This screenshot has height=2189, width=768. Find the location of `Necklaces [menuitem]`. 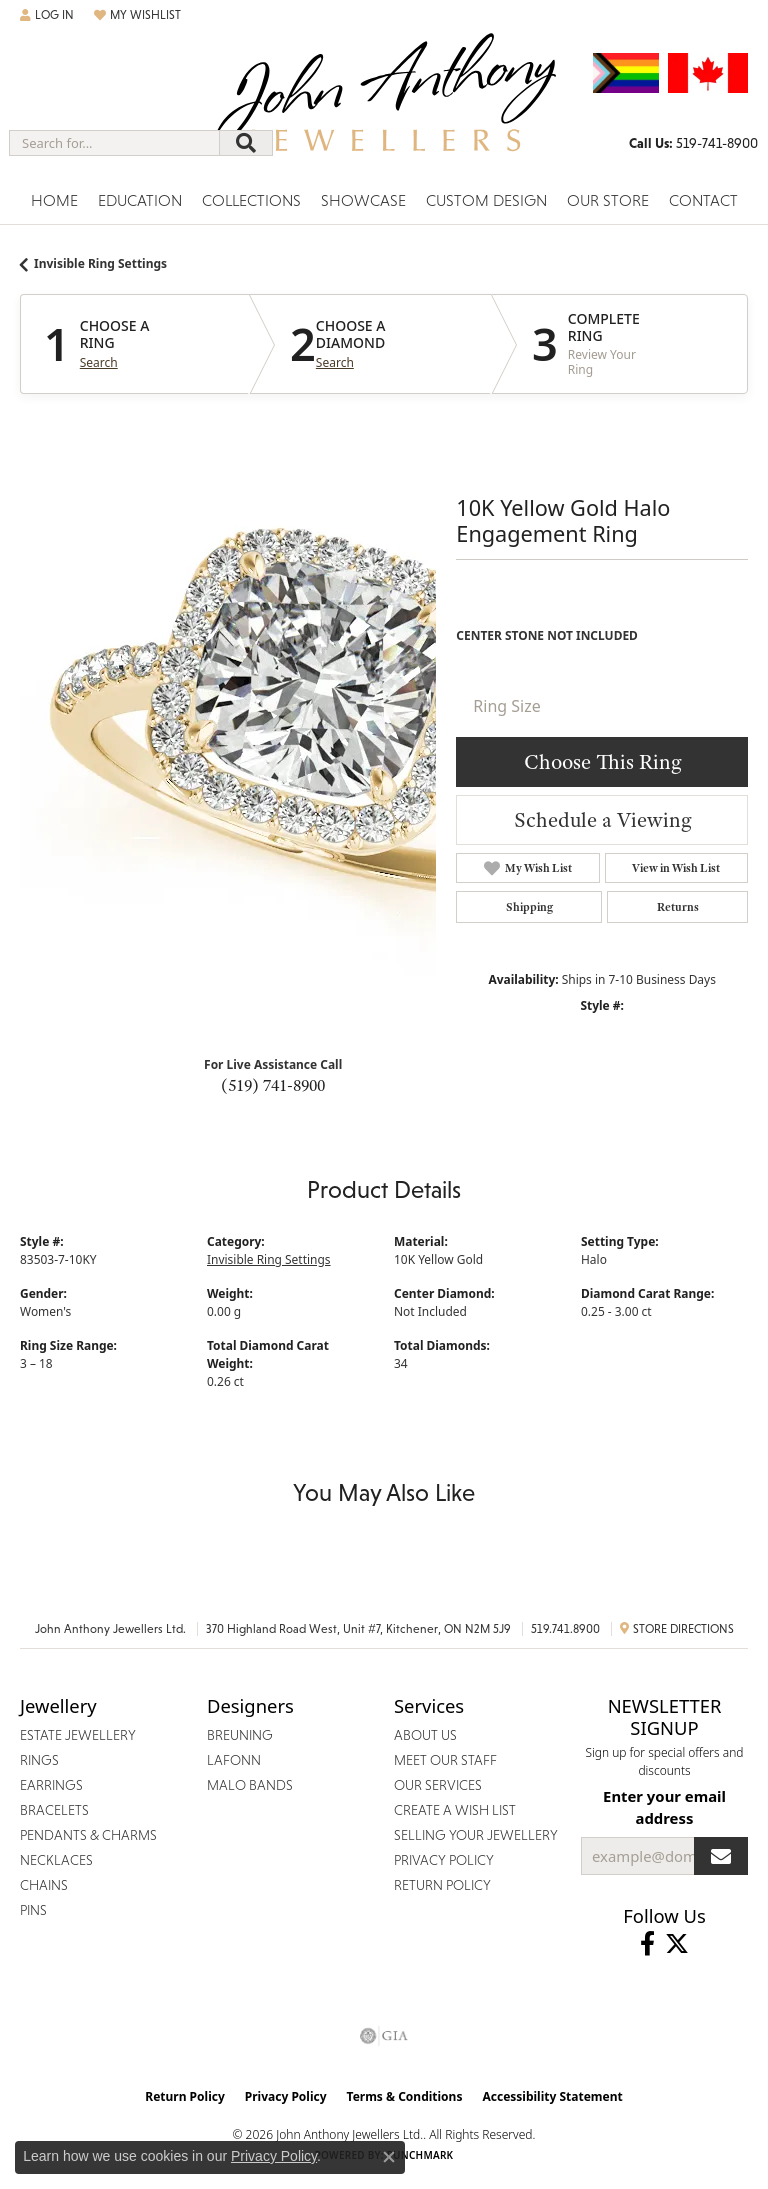

Necklaces [menuitem] is located at coordinates (56, 1860).